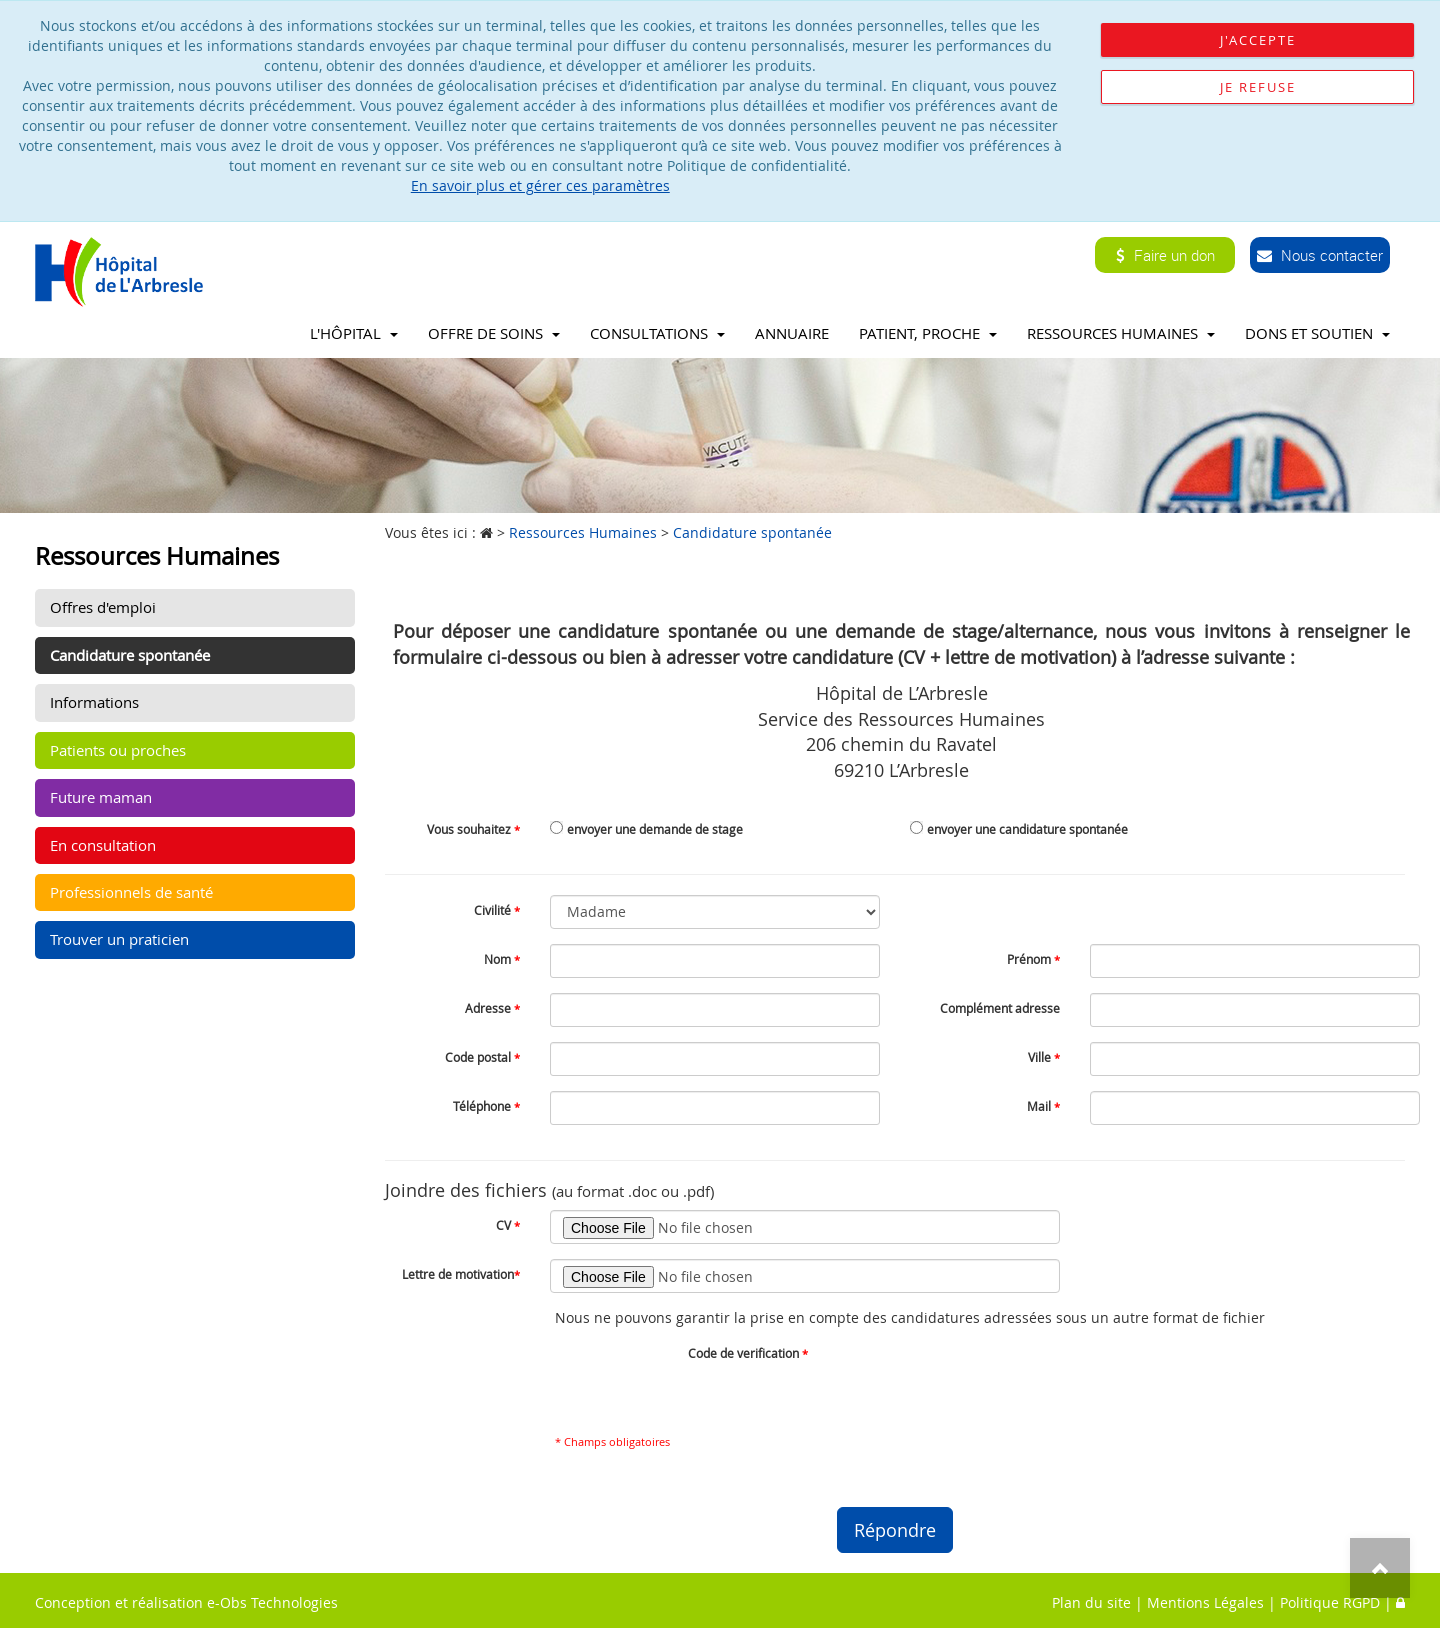 The width and height of the screenshot is (1440, 1628). Describe the element at coordinates (1044, 1057) in the screenshot. I see `Ville` at that location.